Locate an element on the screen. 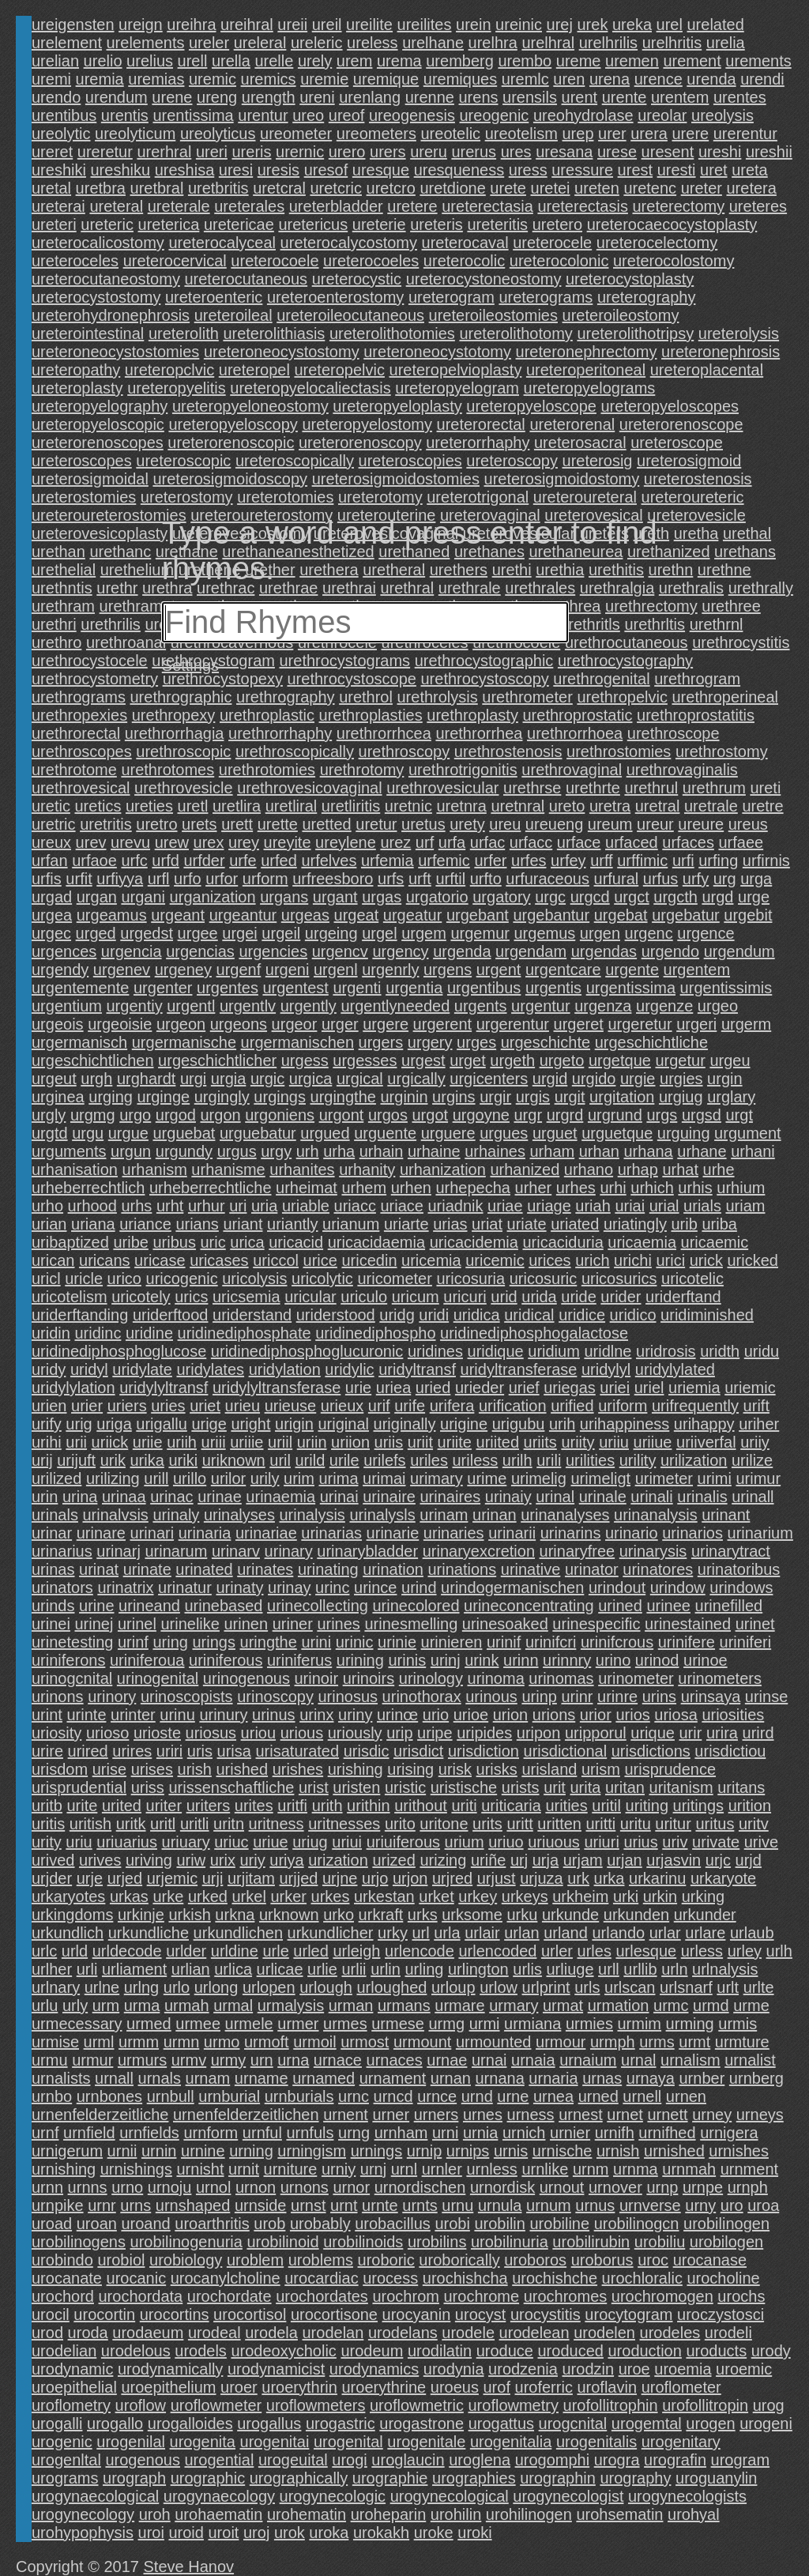 The height and width of the screenshot is (2576, 809). urgers is located at coordinates (381, 1042).